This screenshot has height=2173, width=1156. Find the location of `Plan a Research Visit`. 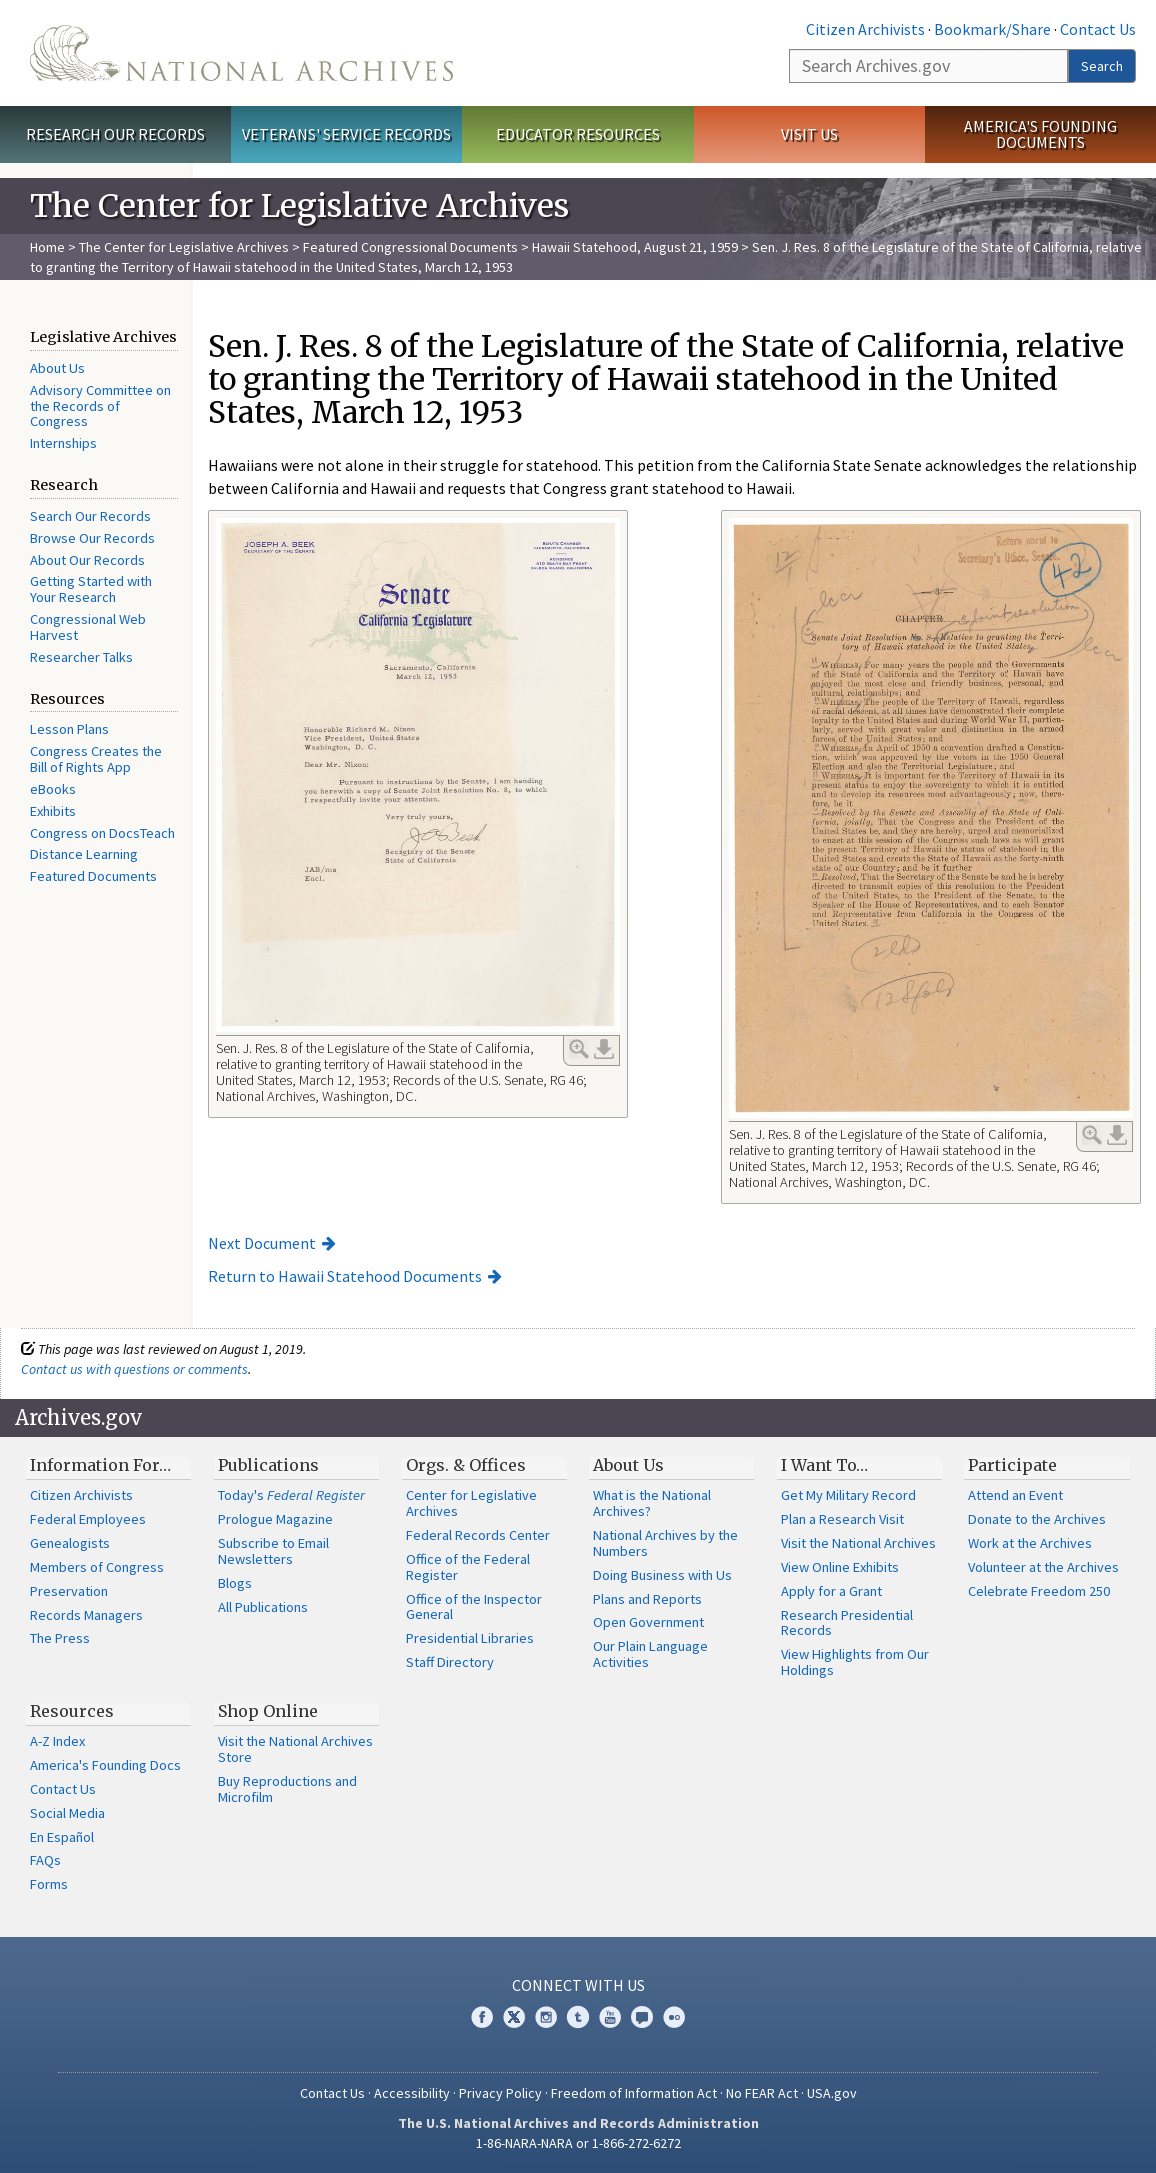

Plan a Research Visit is located at coordinates (842, 1519).